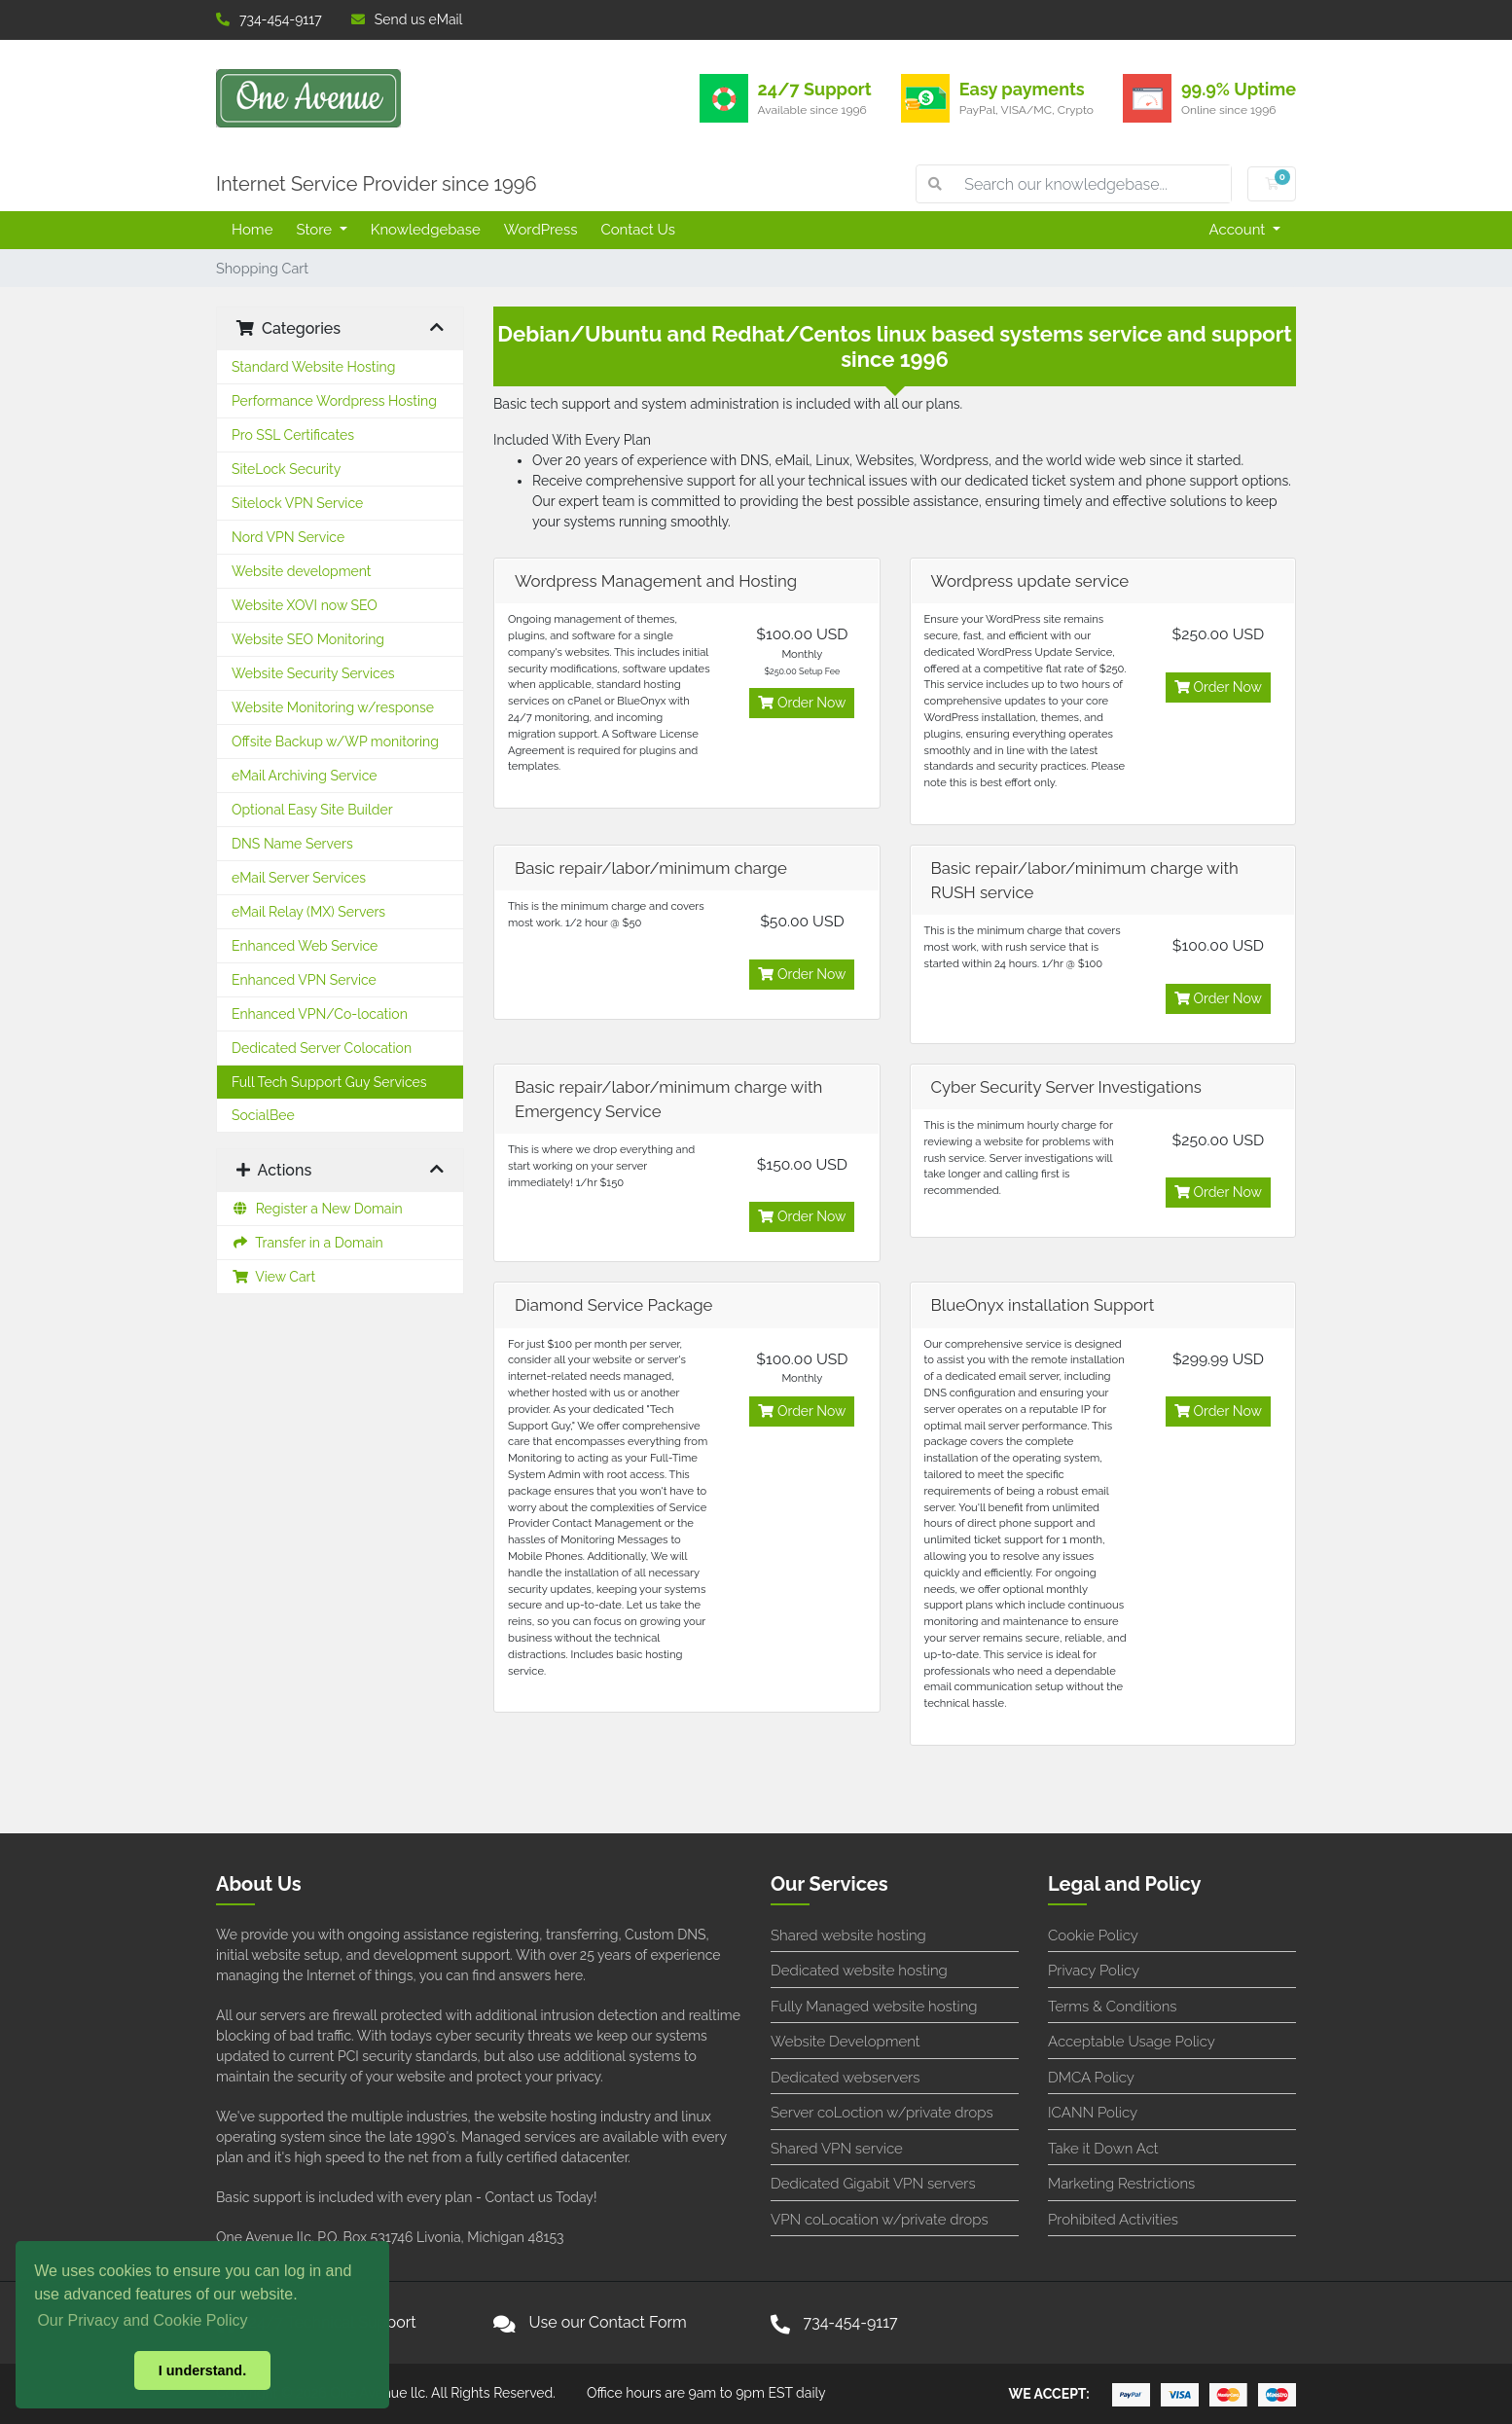 This screenshot has height=2424, width=1512. I want to click on Knowledgebase, so click(426, 229).